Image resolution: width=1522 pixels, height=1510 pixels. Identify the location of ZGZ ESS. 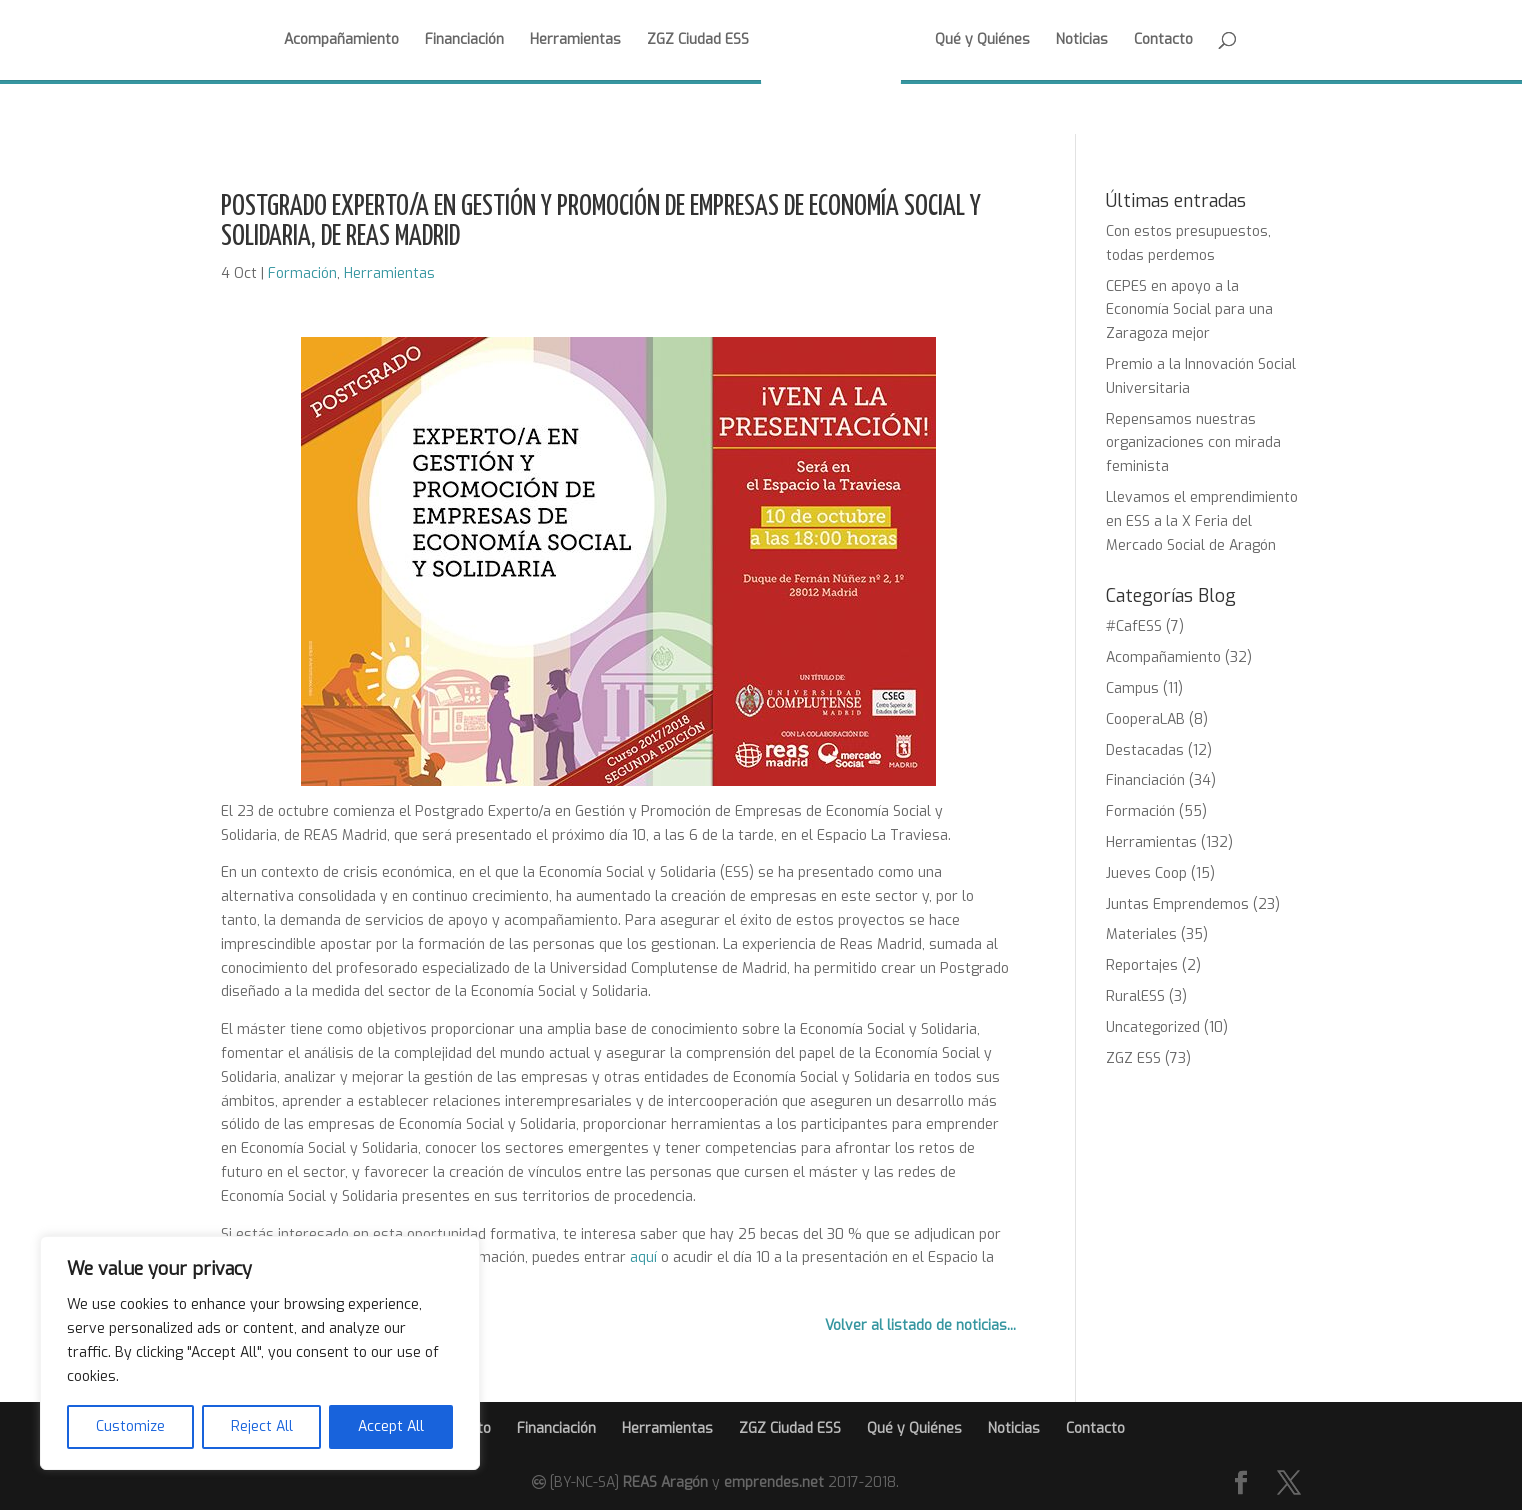
(1133, 1058).